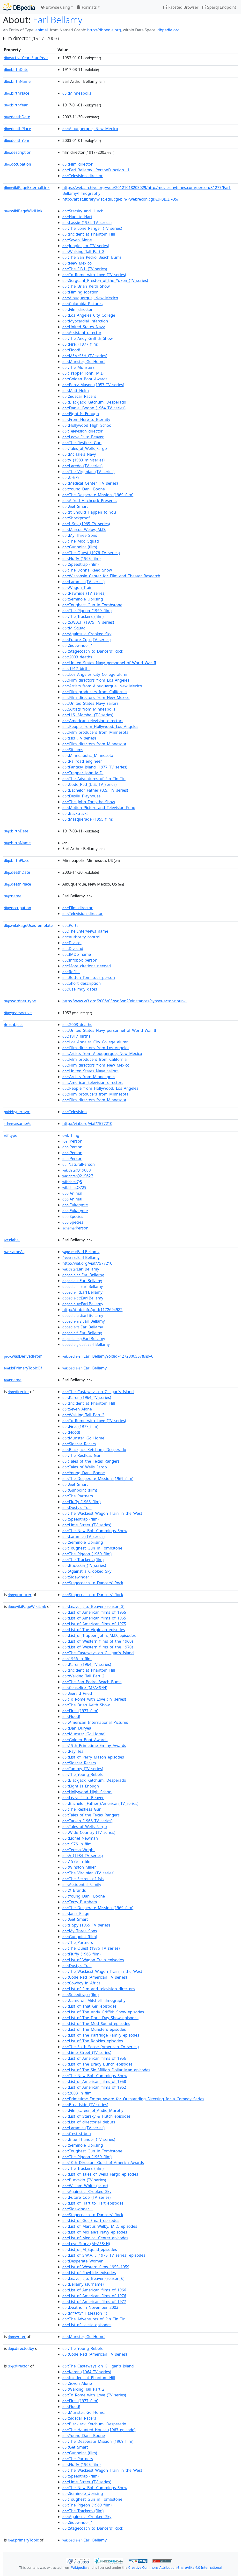 This screenshot has width=241, height=2576. I want to click on :Bachelor_Father_(U.S._TV_series), so click(95, 790).